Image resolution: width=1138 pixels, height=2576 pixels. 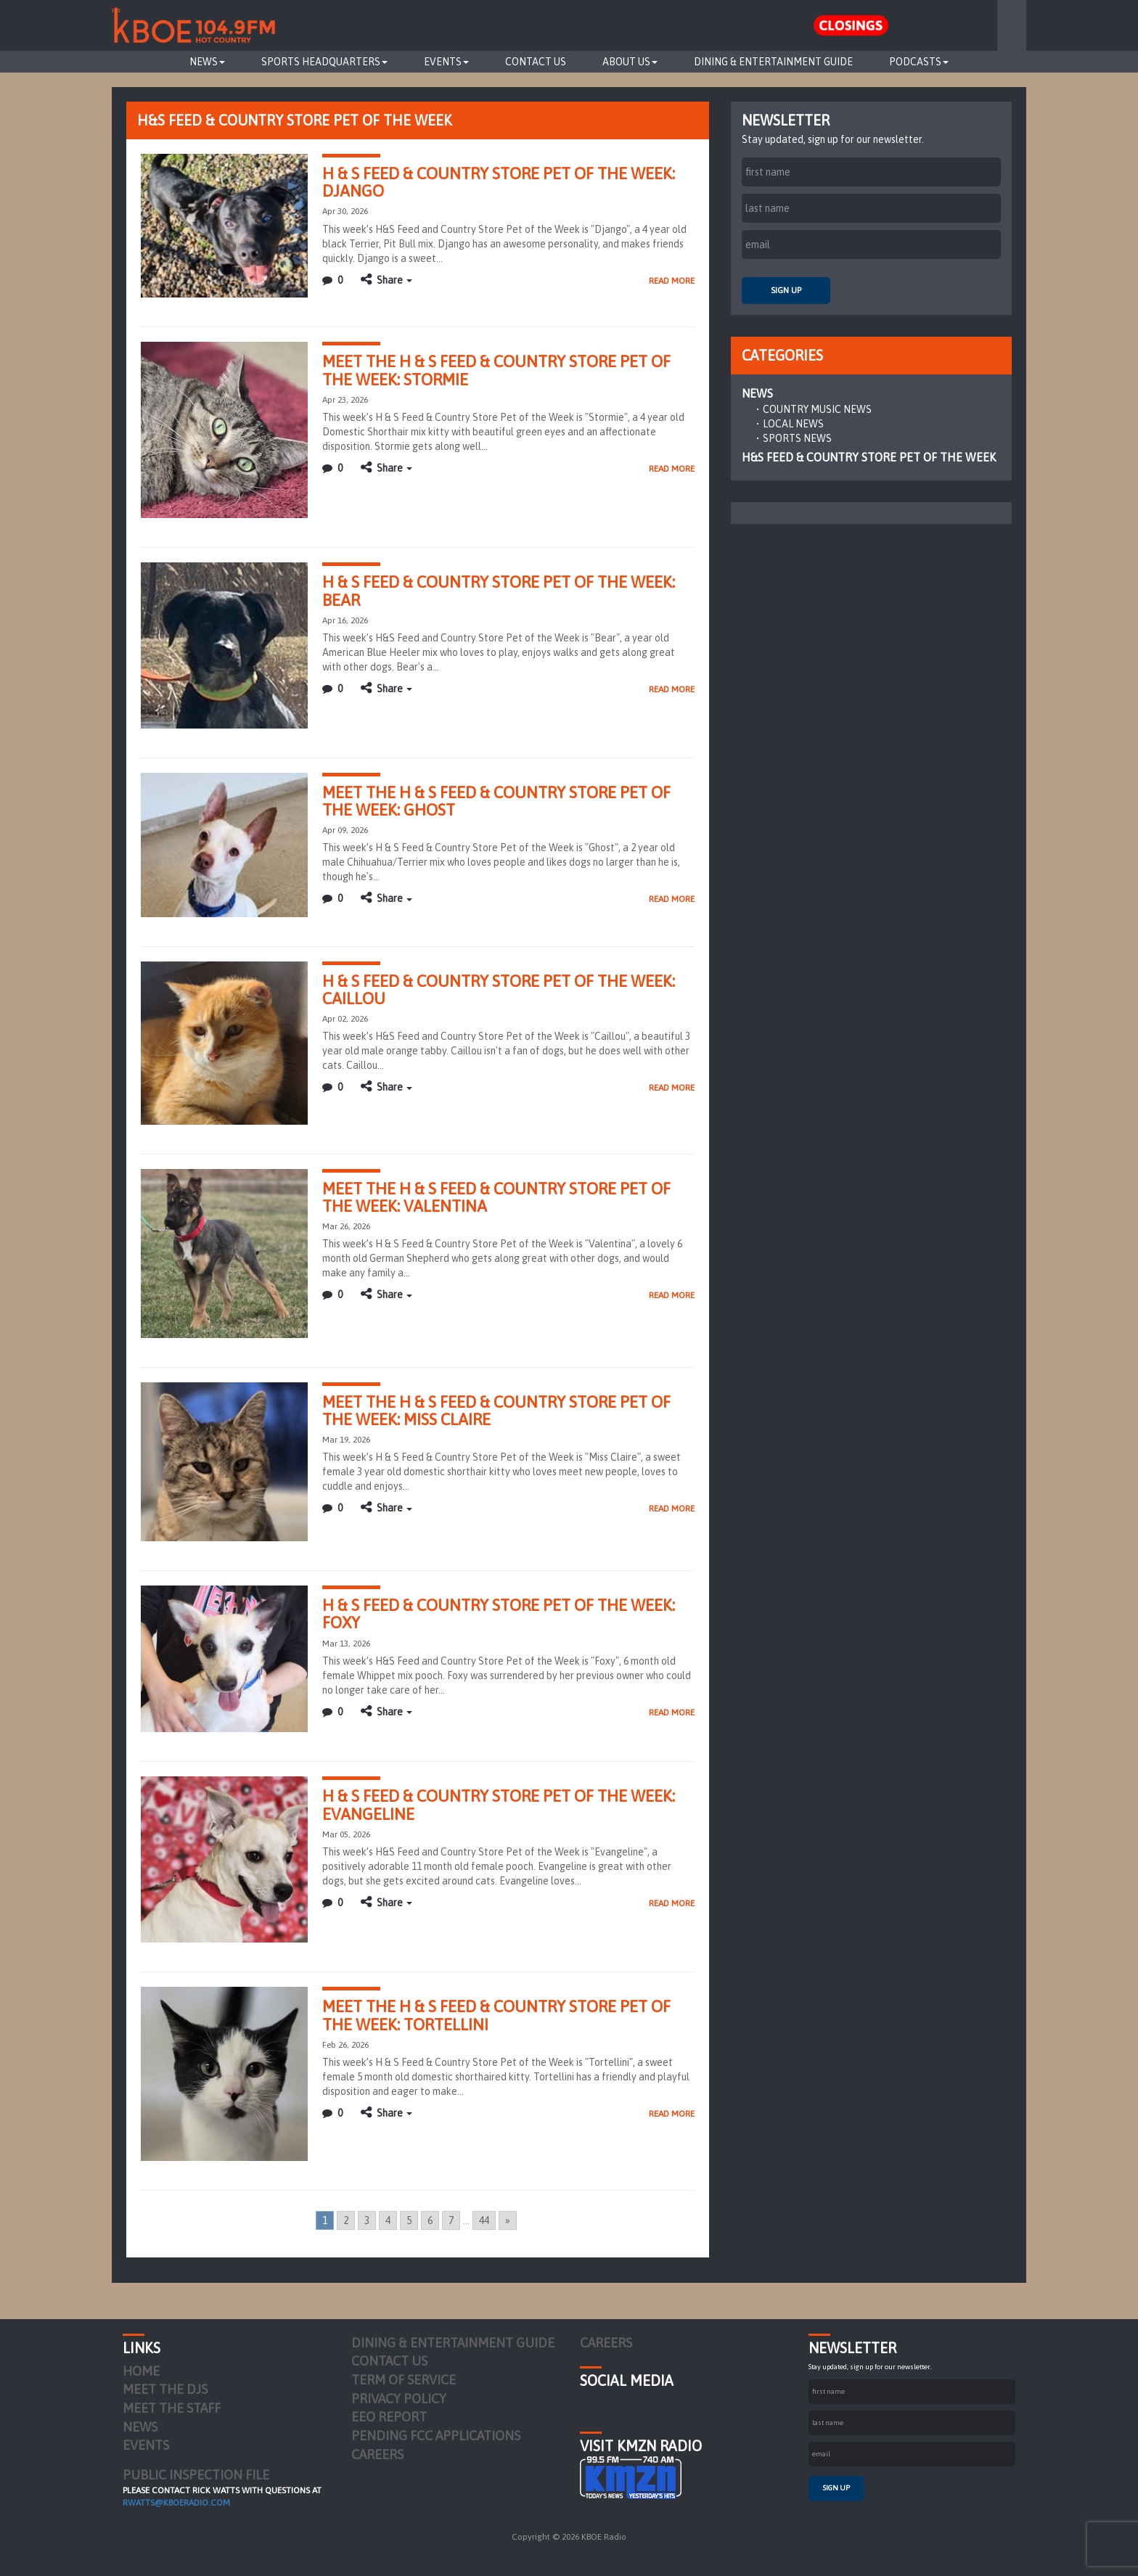 What do you see at coordinates (869, 457) in the screenshot?
I see `H&S Feed & Country Store Pet of the Week` at bounding box center [869, 457].